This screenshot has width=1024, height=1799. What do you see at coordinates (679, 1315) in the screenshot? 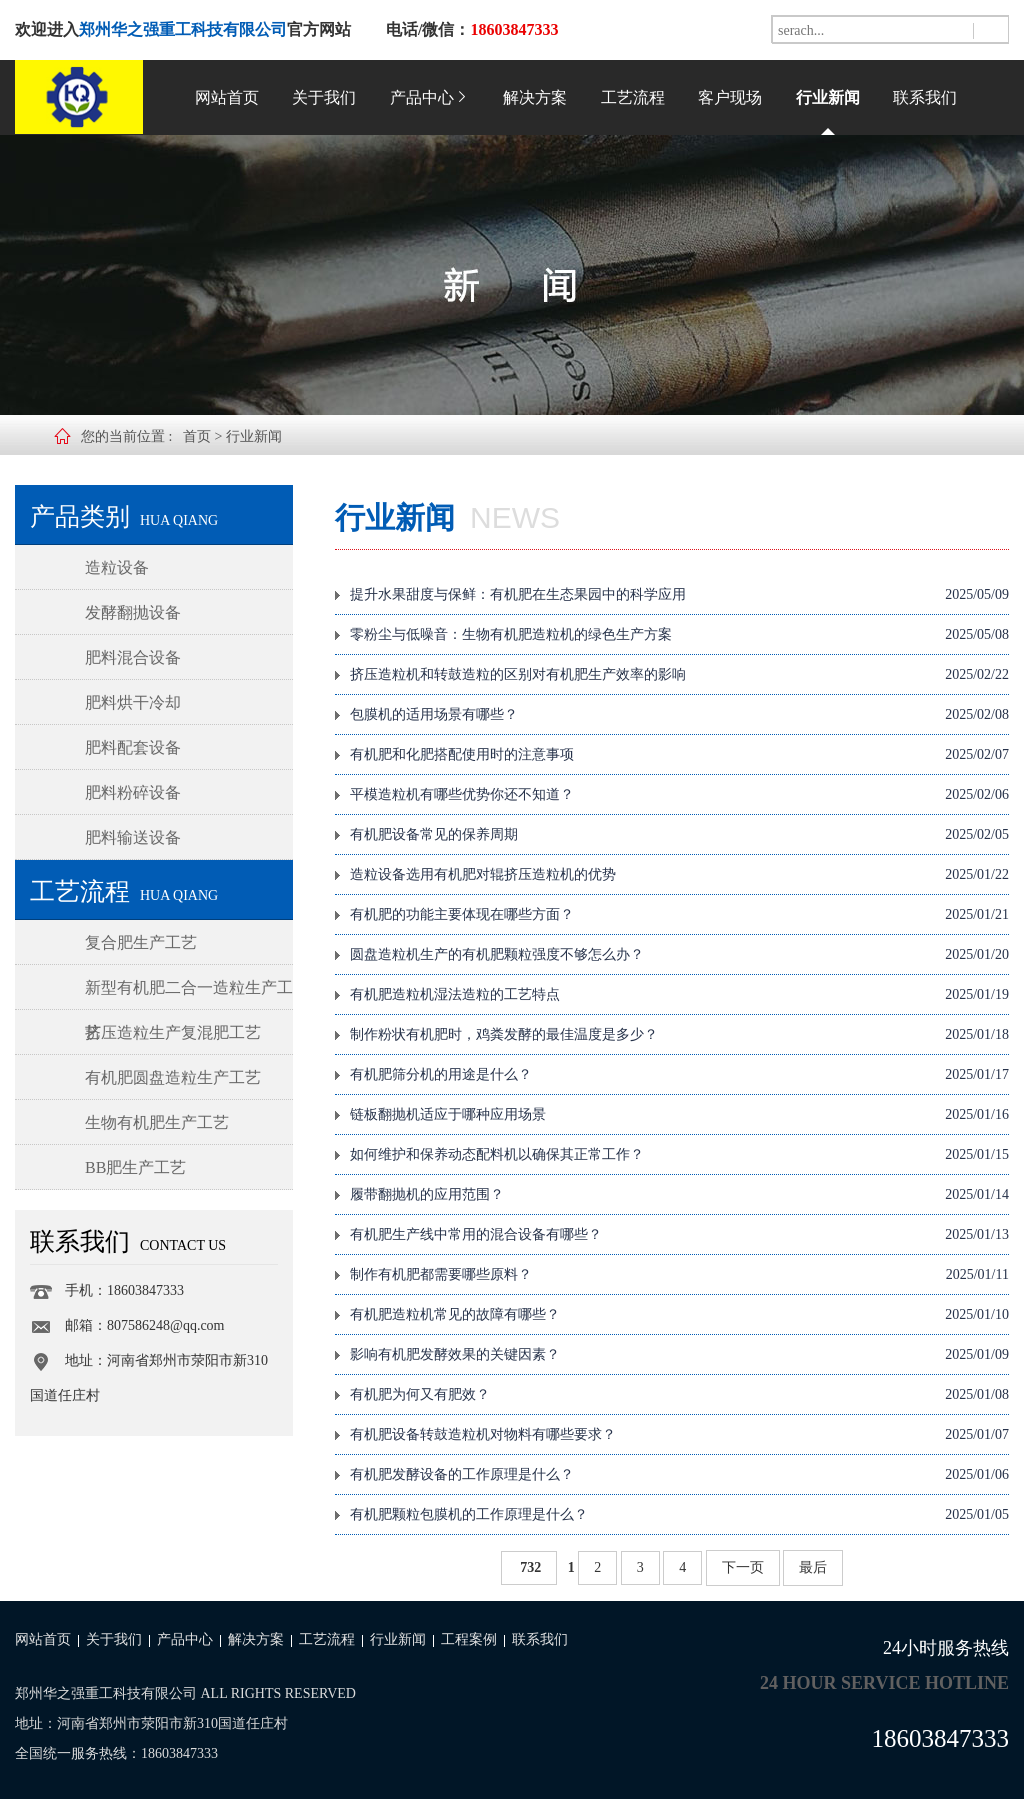
I see `有机肥造粒机常见的故障有哪些？` at bounding box center [679, 1315].